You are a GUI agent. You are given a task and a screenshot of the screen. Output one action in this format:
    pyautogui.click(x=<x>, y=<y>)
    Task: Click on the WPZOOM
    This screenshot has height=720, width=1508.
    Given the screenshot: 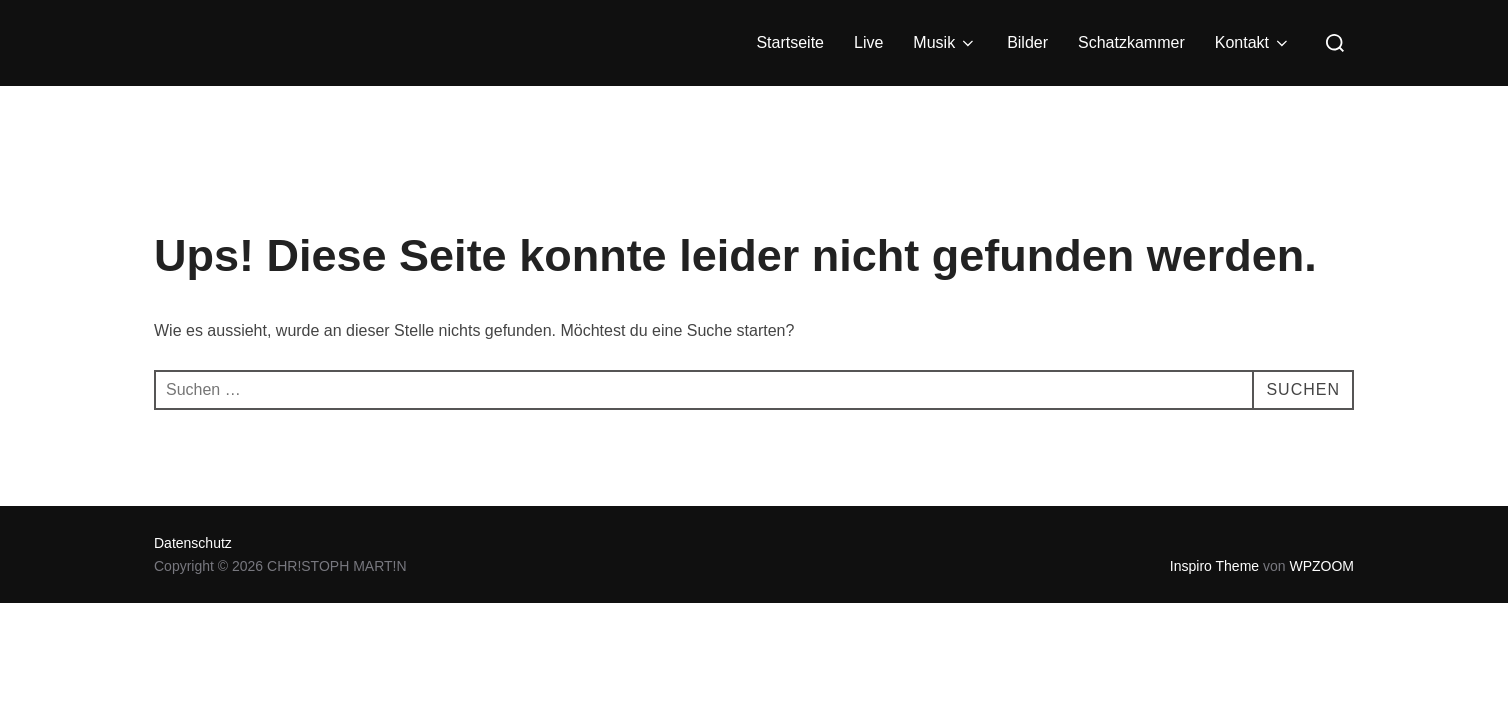 What is the action you would take?
    pyautogui.click(x=1321, y=566)
    